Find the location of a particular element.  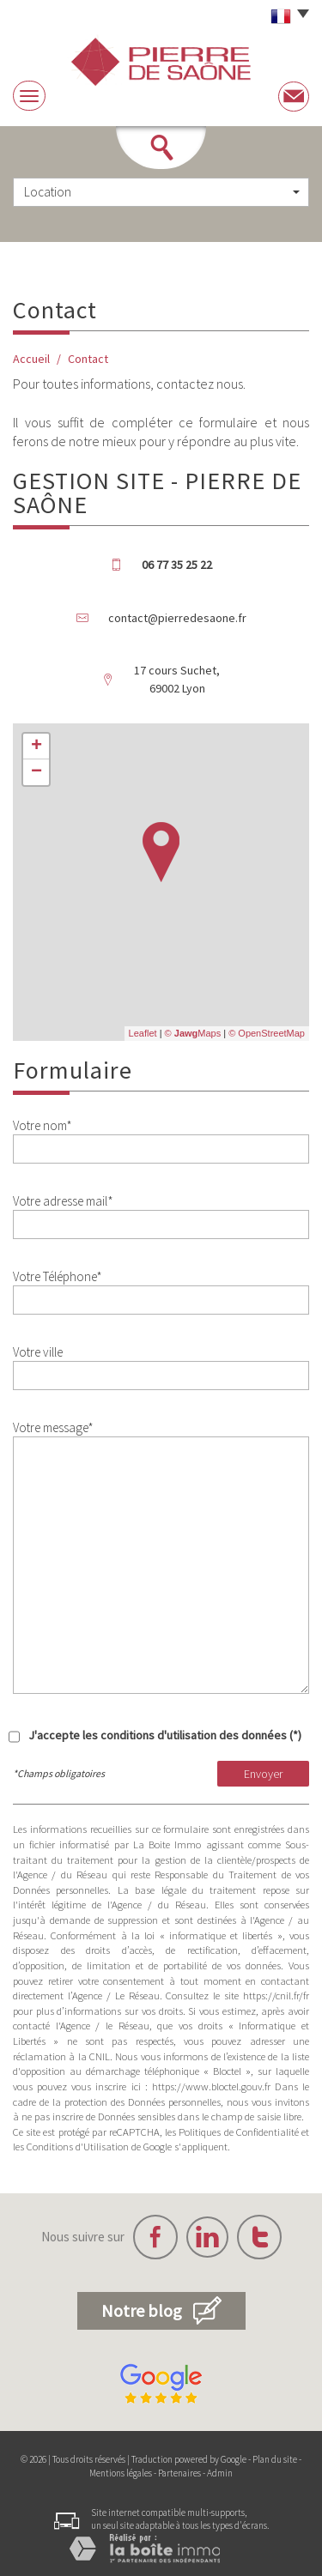

Admin is located at coordinates (220, 2473).